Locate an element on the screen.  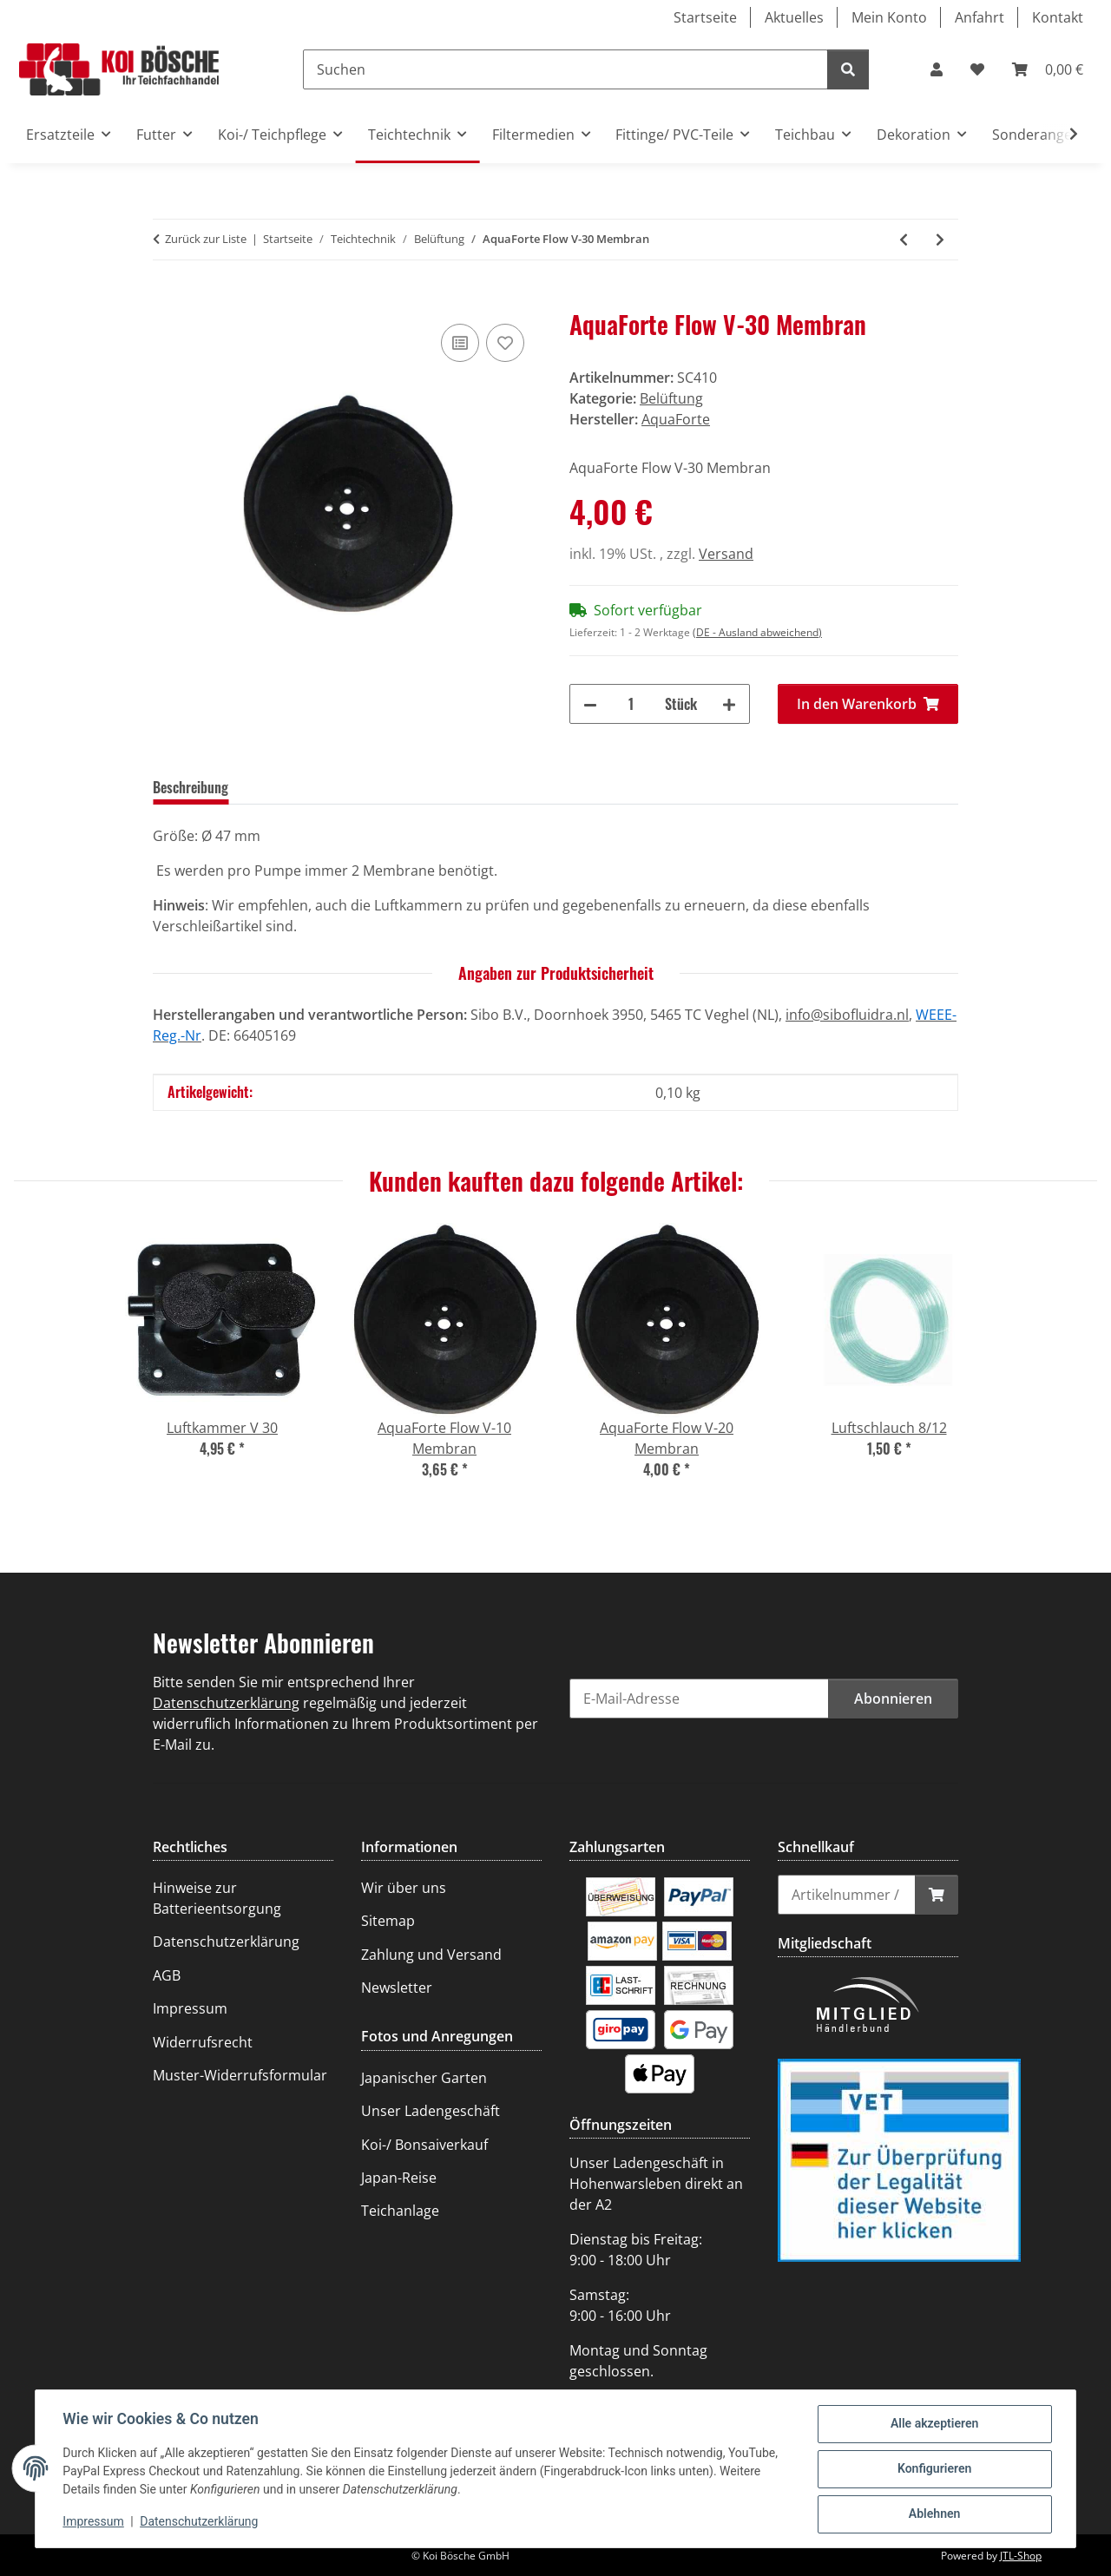
Konfigurieren is located at coordinates (933, 2469).